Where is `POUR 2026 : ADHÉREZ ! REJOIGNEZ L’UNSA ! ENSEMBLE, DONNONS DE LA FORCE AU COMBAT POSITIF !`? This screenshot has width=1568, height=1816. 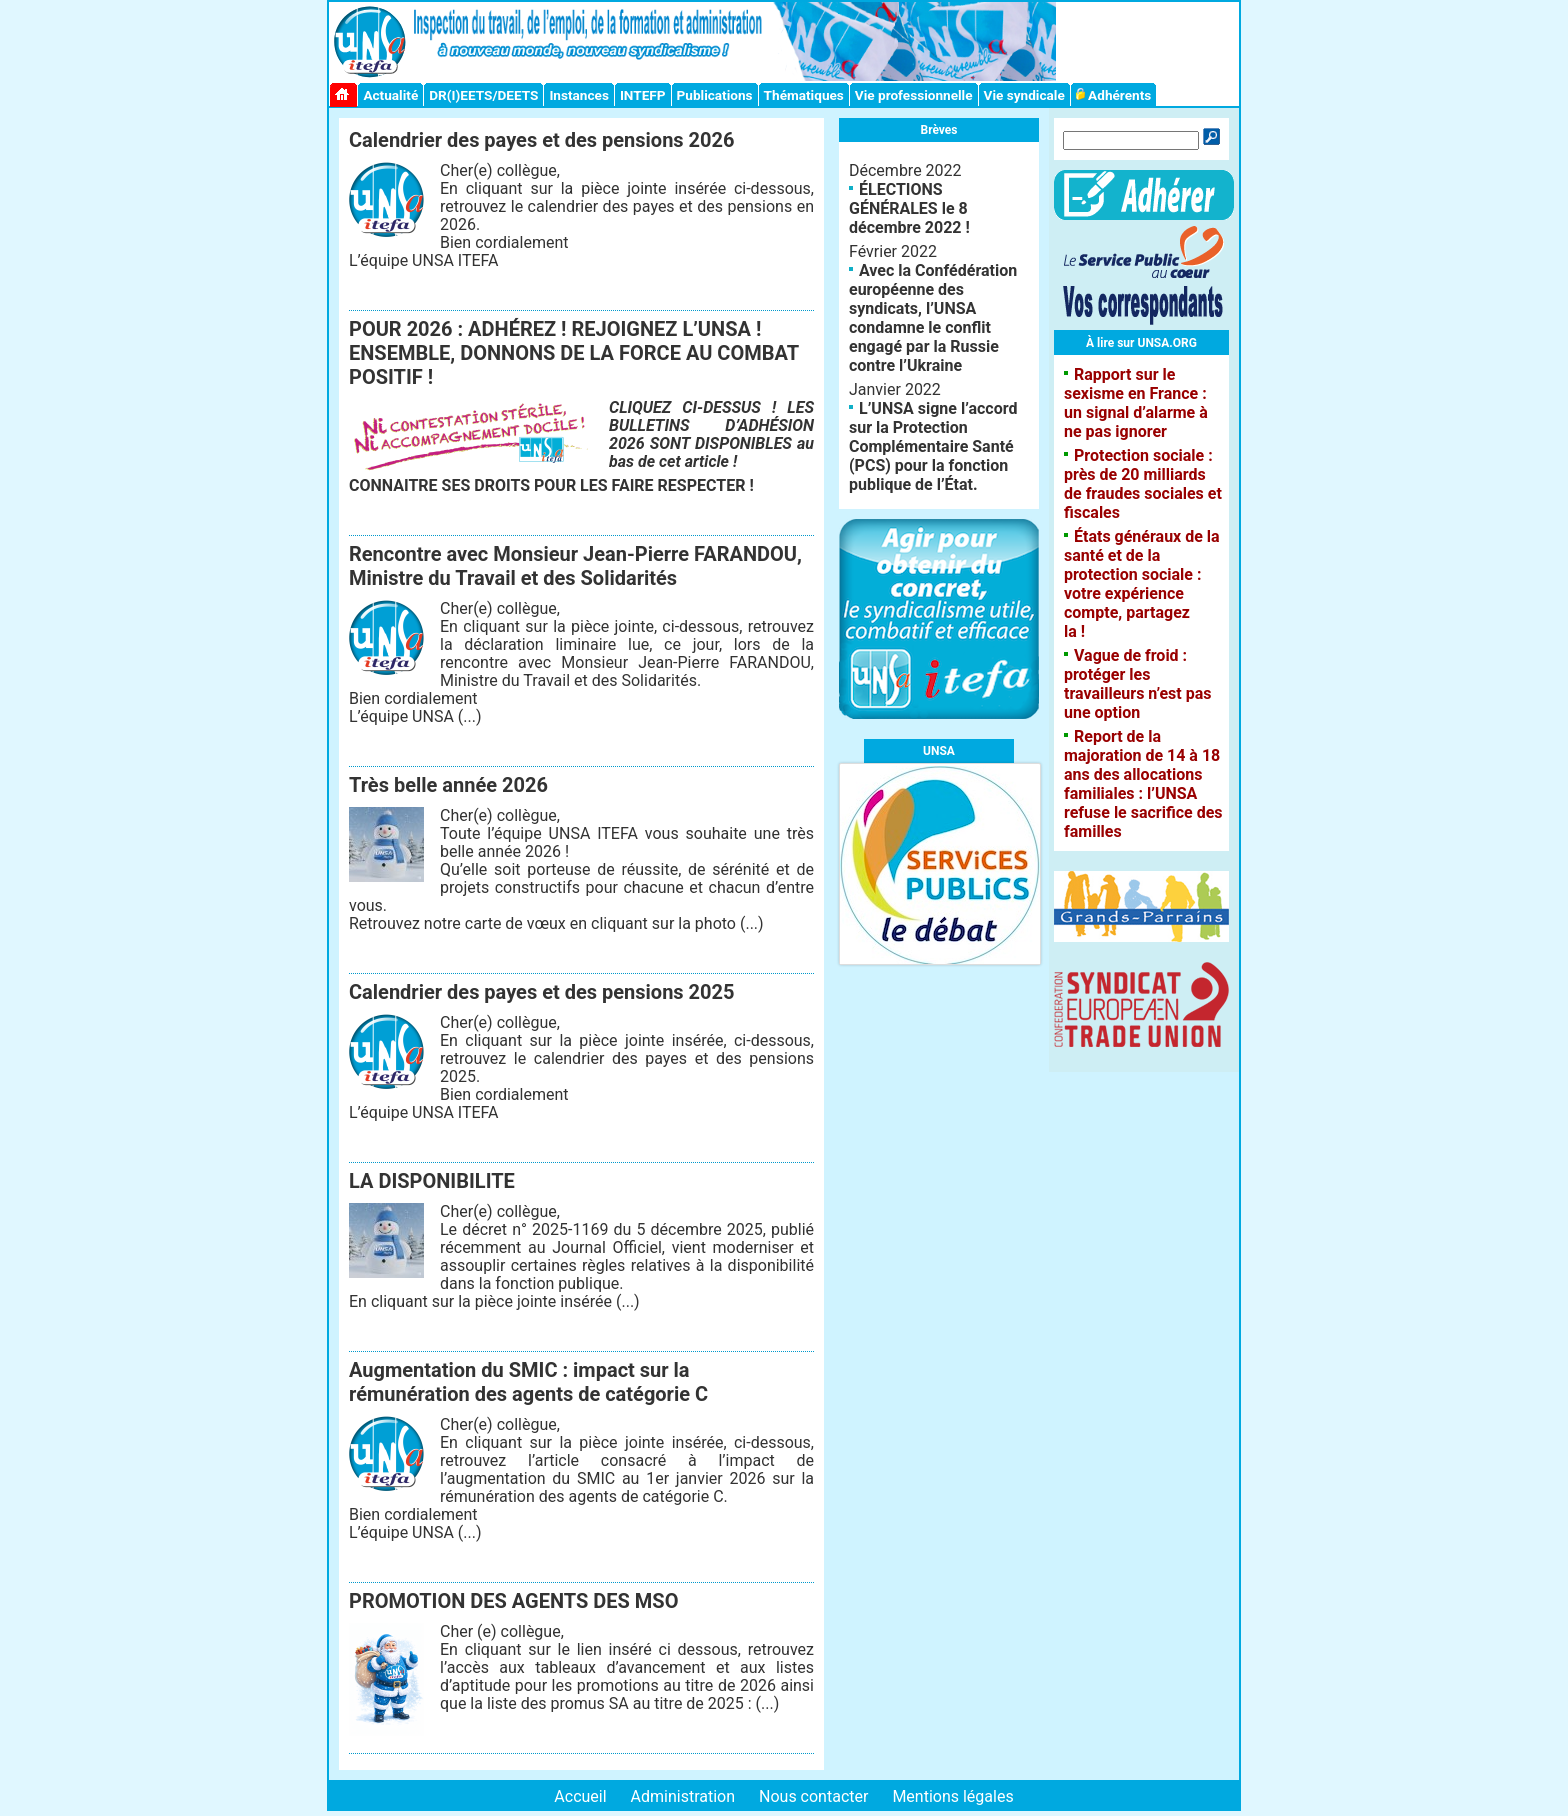
POUR 2026 : ADHÉREZ ! REJOIGNEZ L’UNSA ! ENSEMBLE, DONNONS DE LA FORCE AU COMBAT POSITIF ! is located at coordinates (574, 353).